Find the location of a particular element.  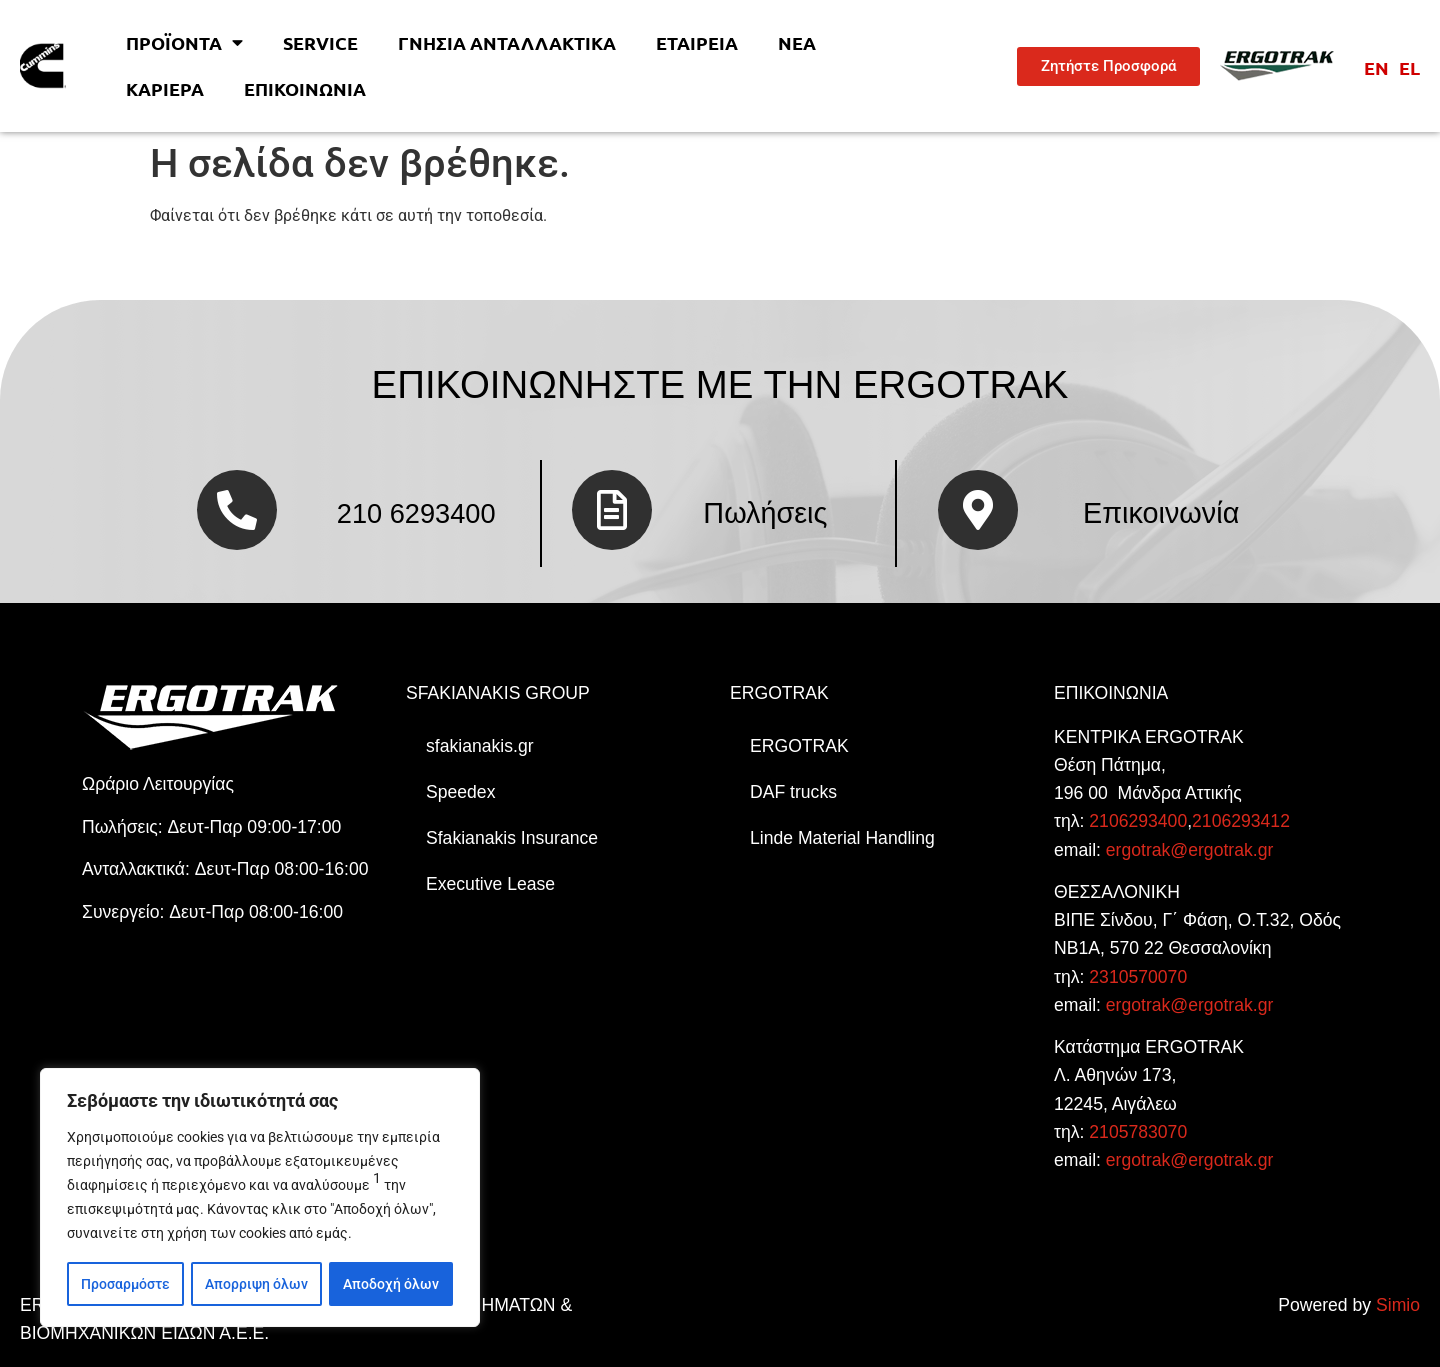

2106293400 is located at coordinates (1138, 821).